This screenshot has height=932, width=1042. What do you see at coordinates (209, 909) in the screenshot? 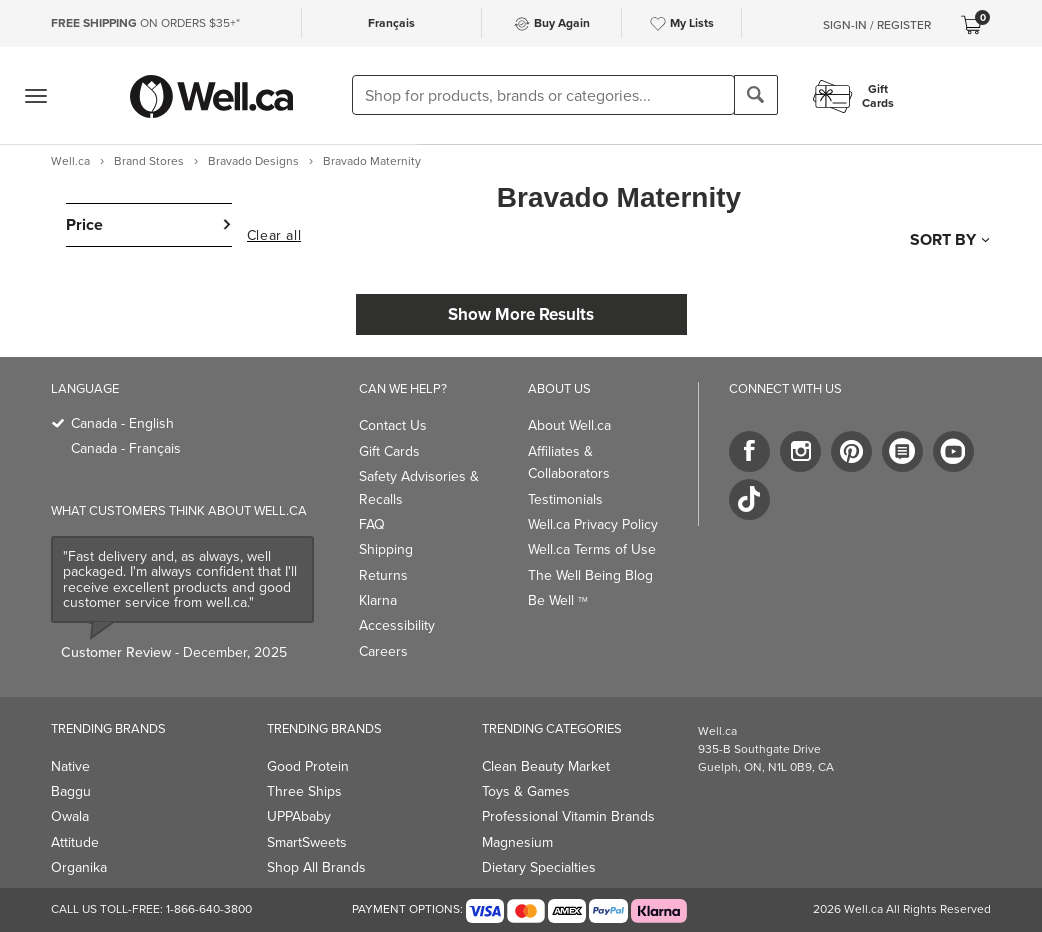
I see `1-866-640-3800` at bounding box center [209, 909].